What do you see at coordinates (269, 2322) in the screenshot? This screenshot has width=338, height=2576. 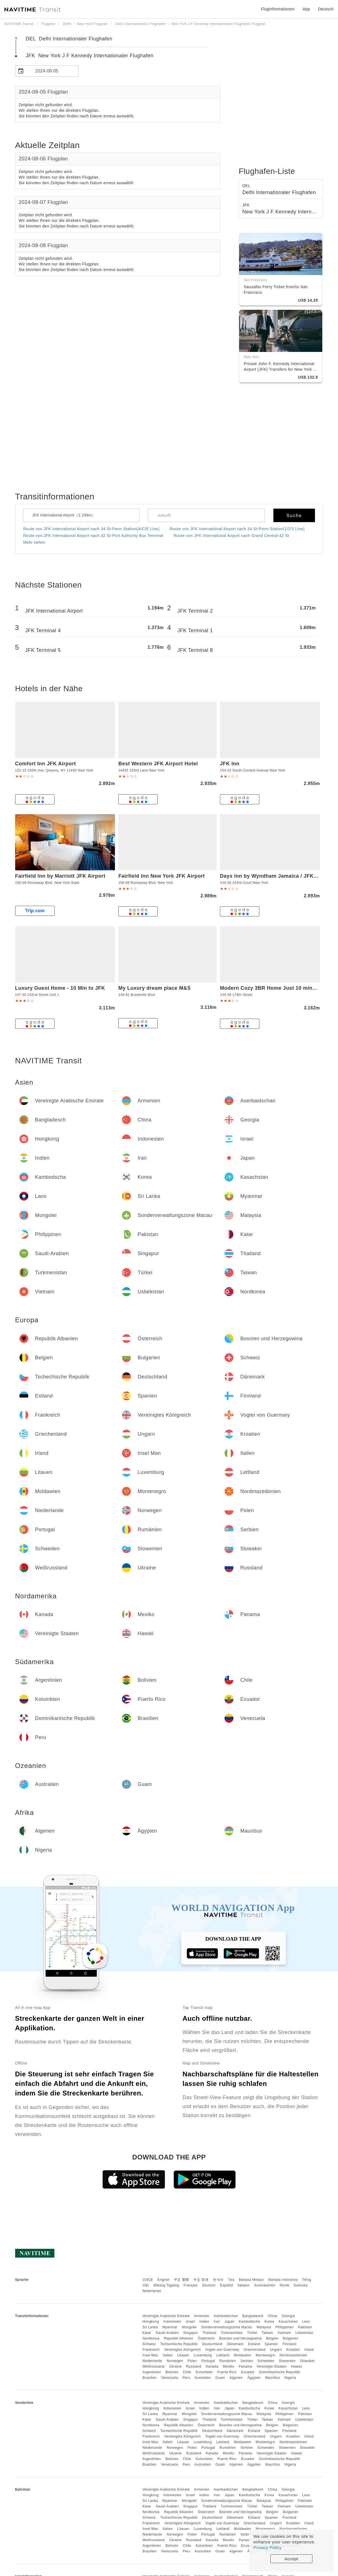 I see `Korea` at bounding box center [269, 2322].